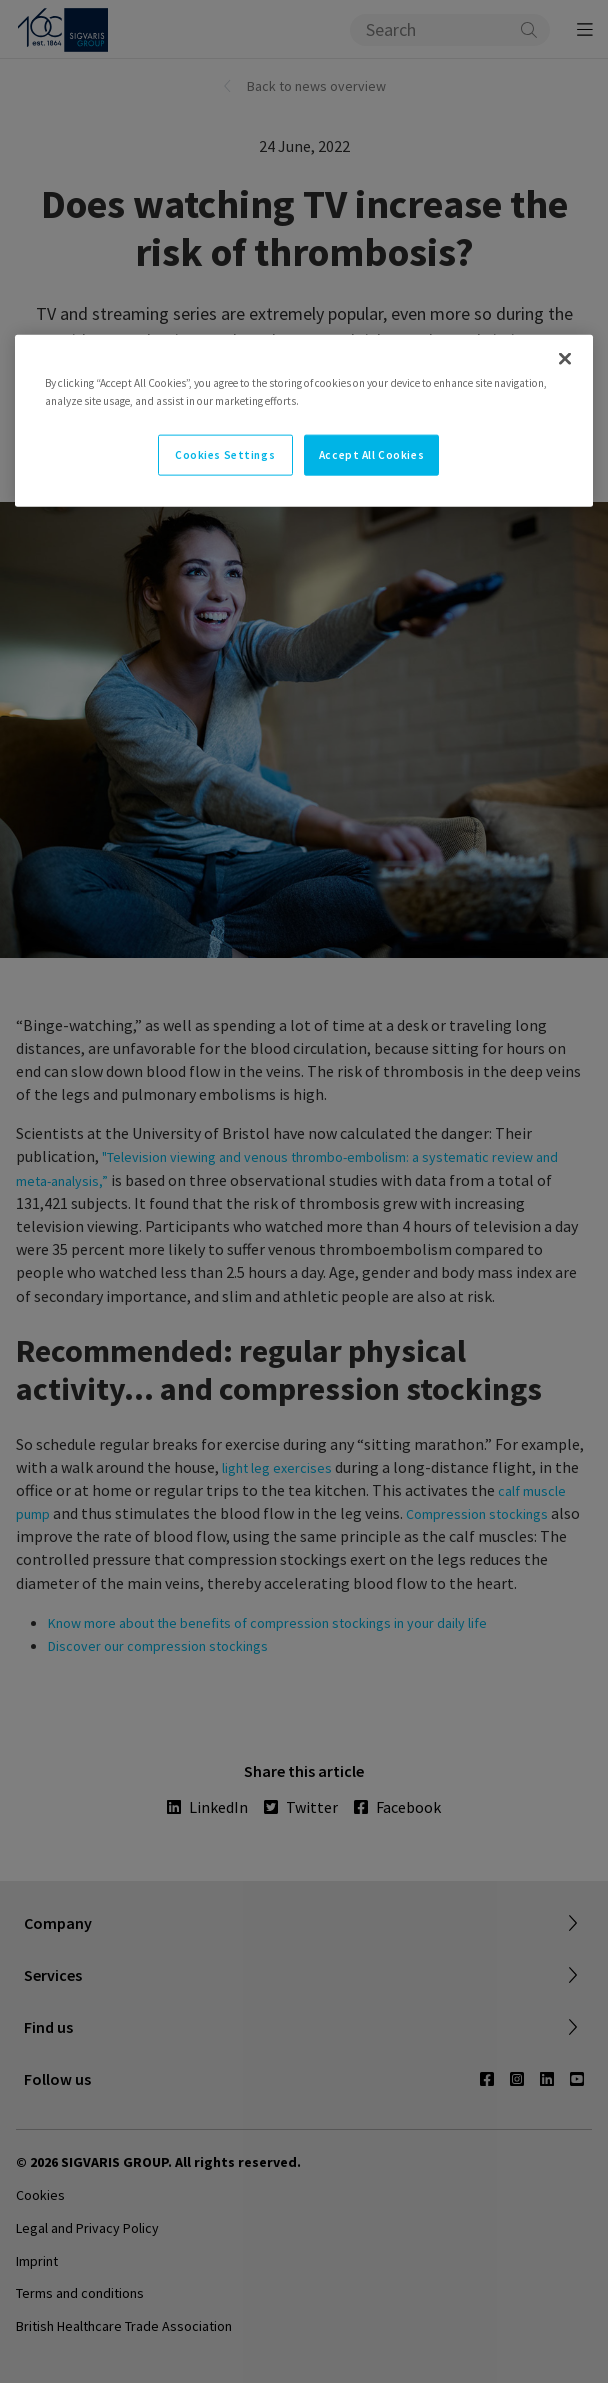  I want to click on [region], so click(304, 421).